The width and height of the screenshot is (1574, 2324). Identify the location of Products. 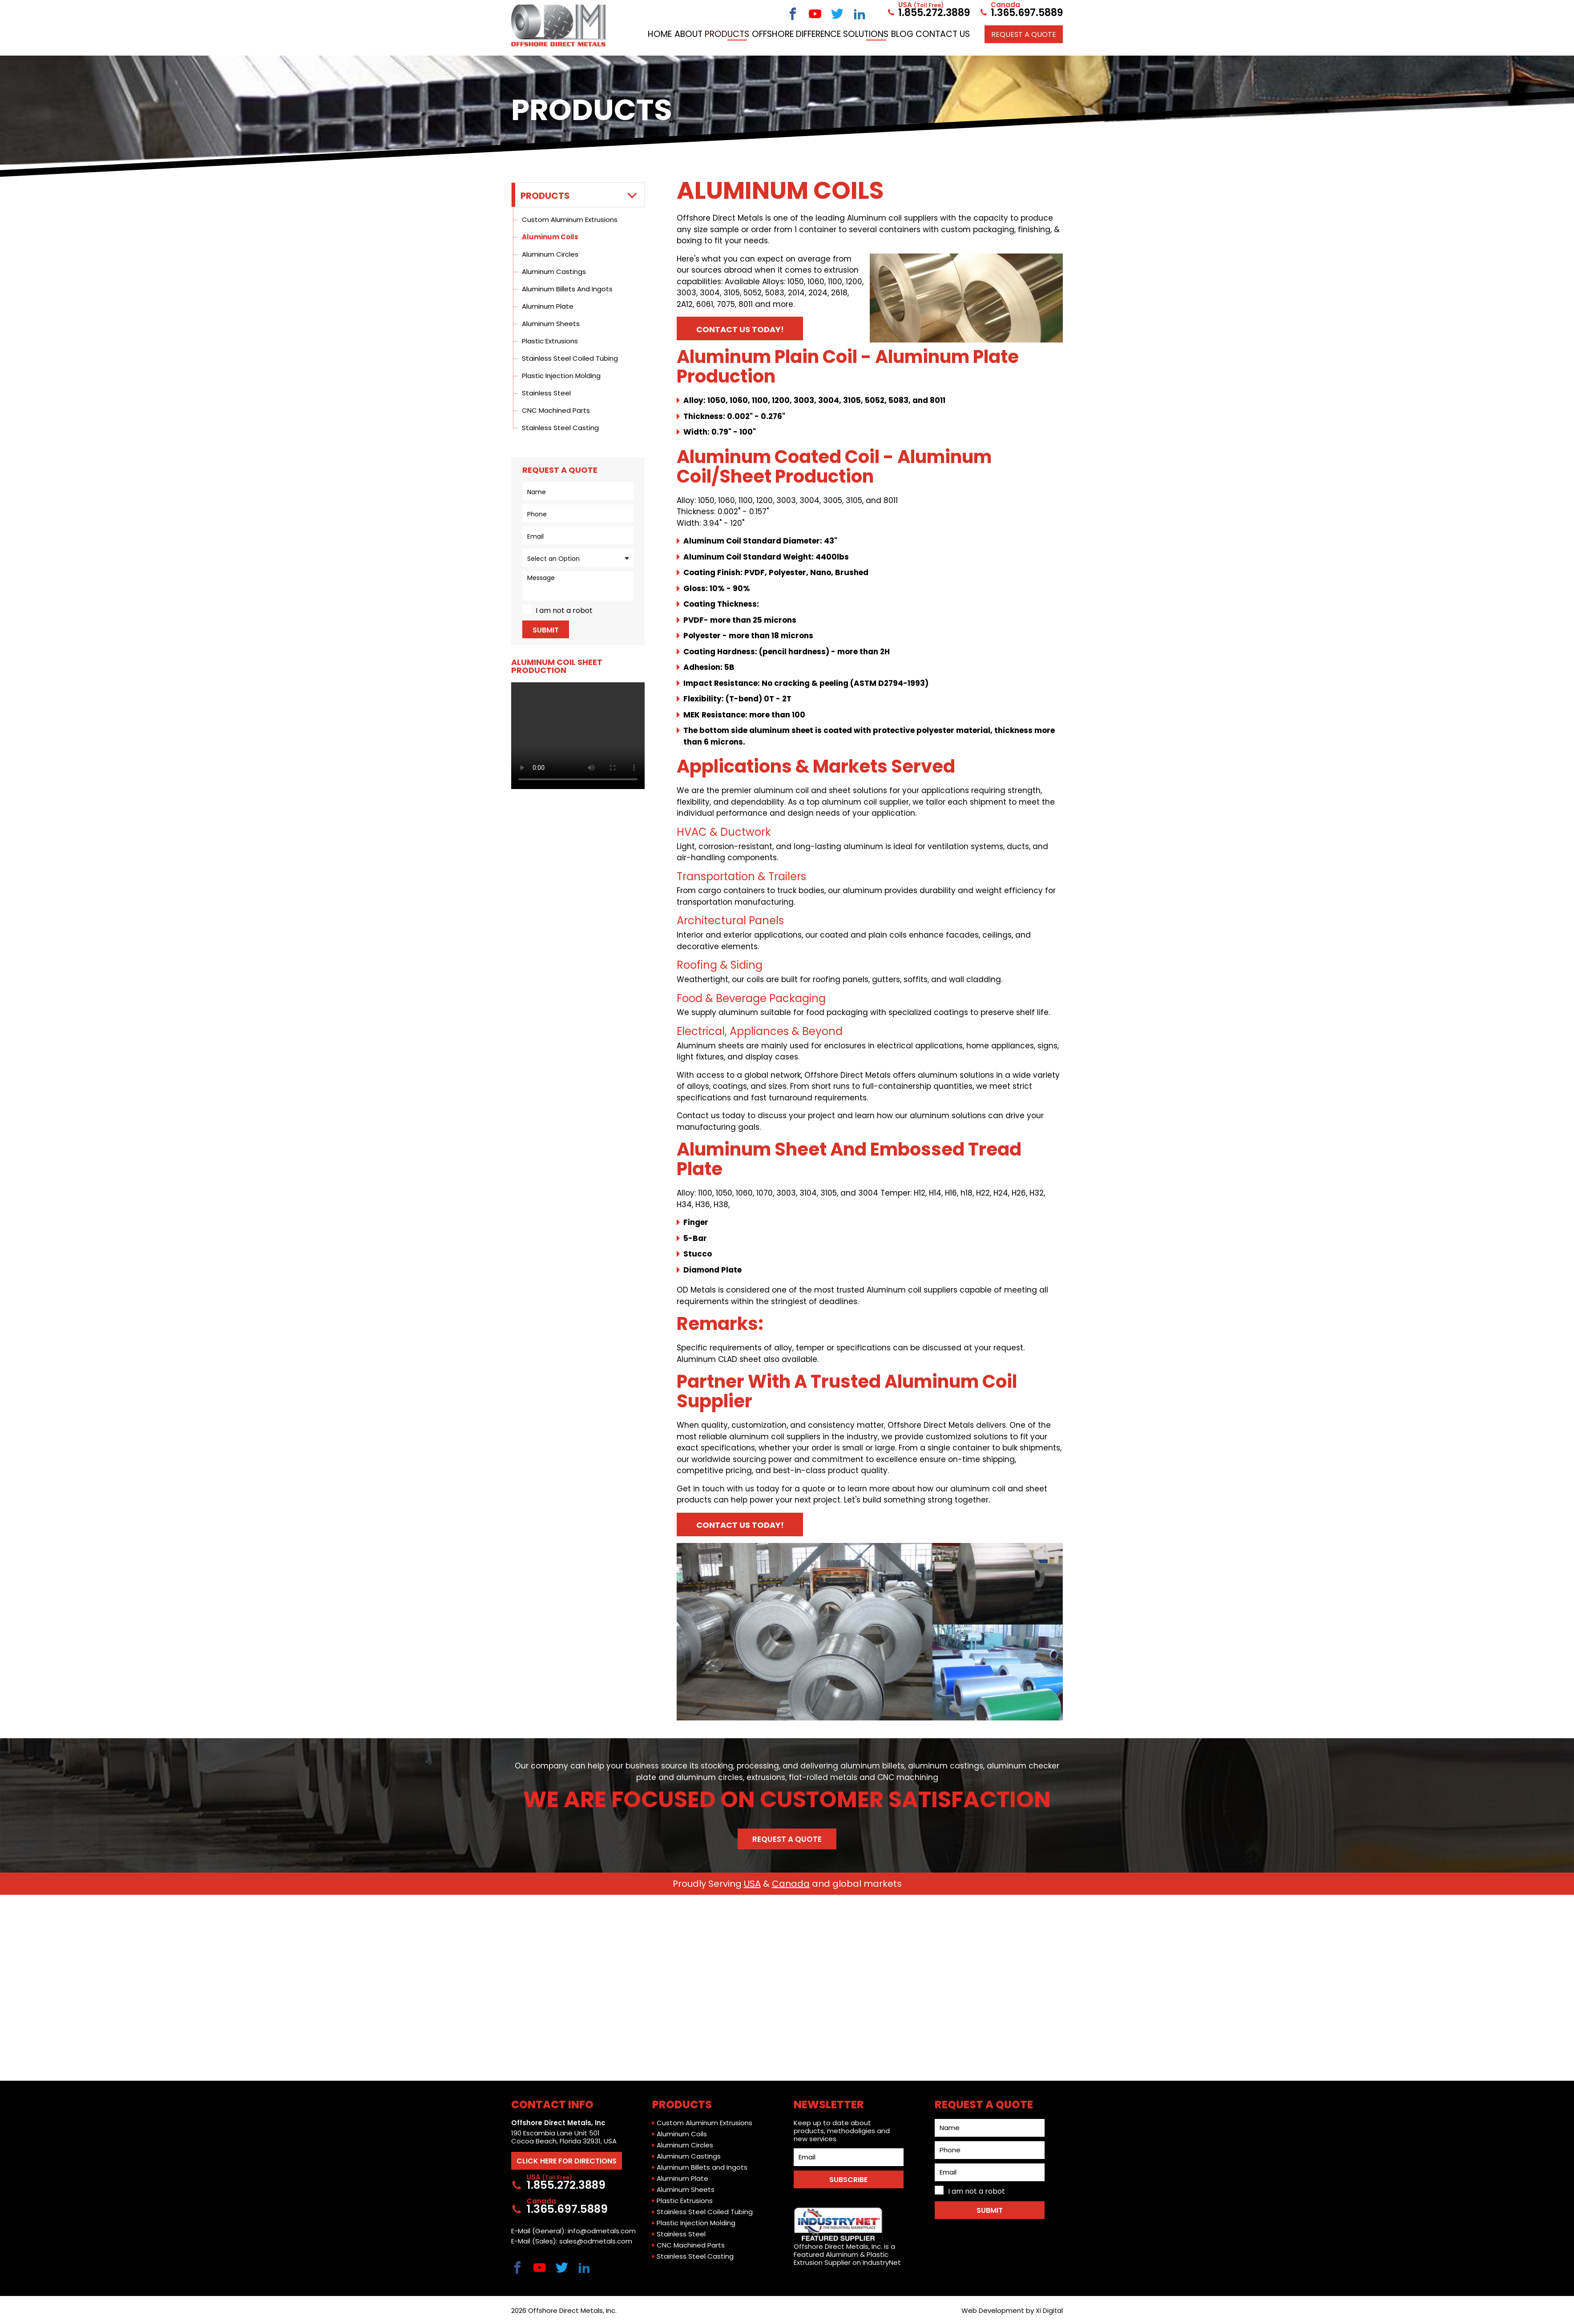
(802, 32).